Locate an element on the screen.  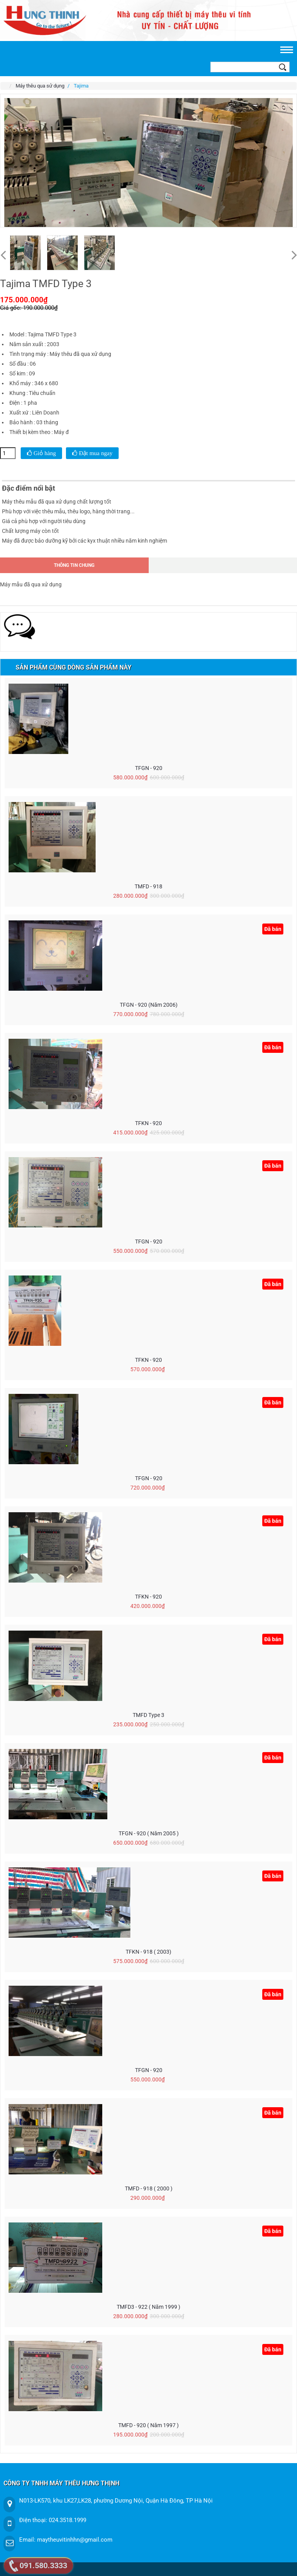
TMFD - 918 is located at coordinates (148, 886).